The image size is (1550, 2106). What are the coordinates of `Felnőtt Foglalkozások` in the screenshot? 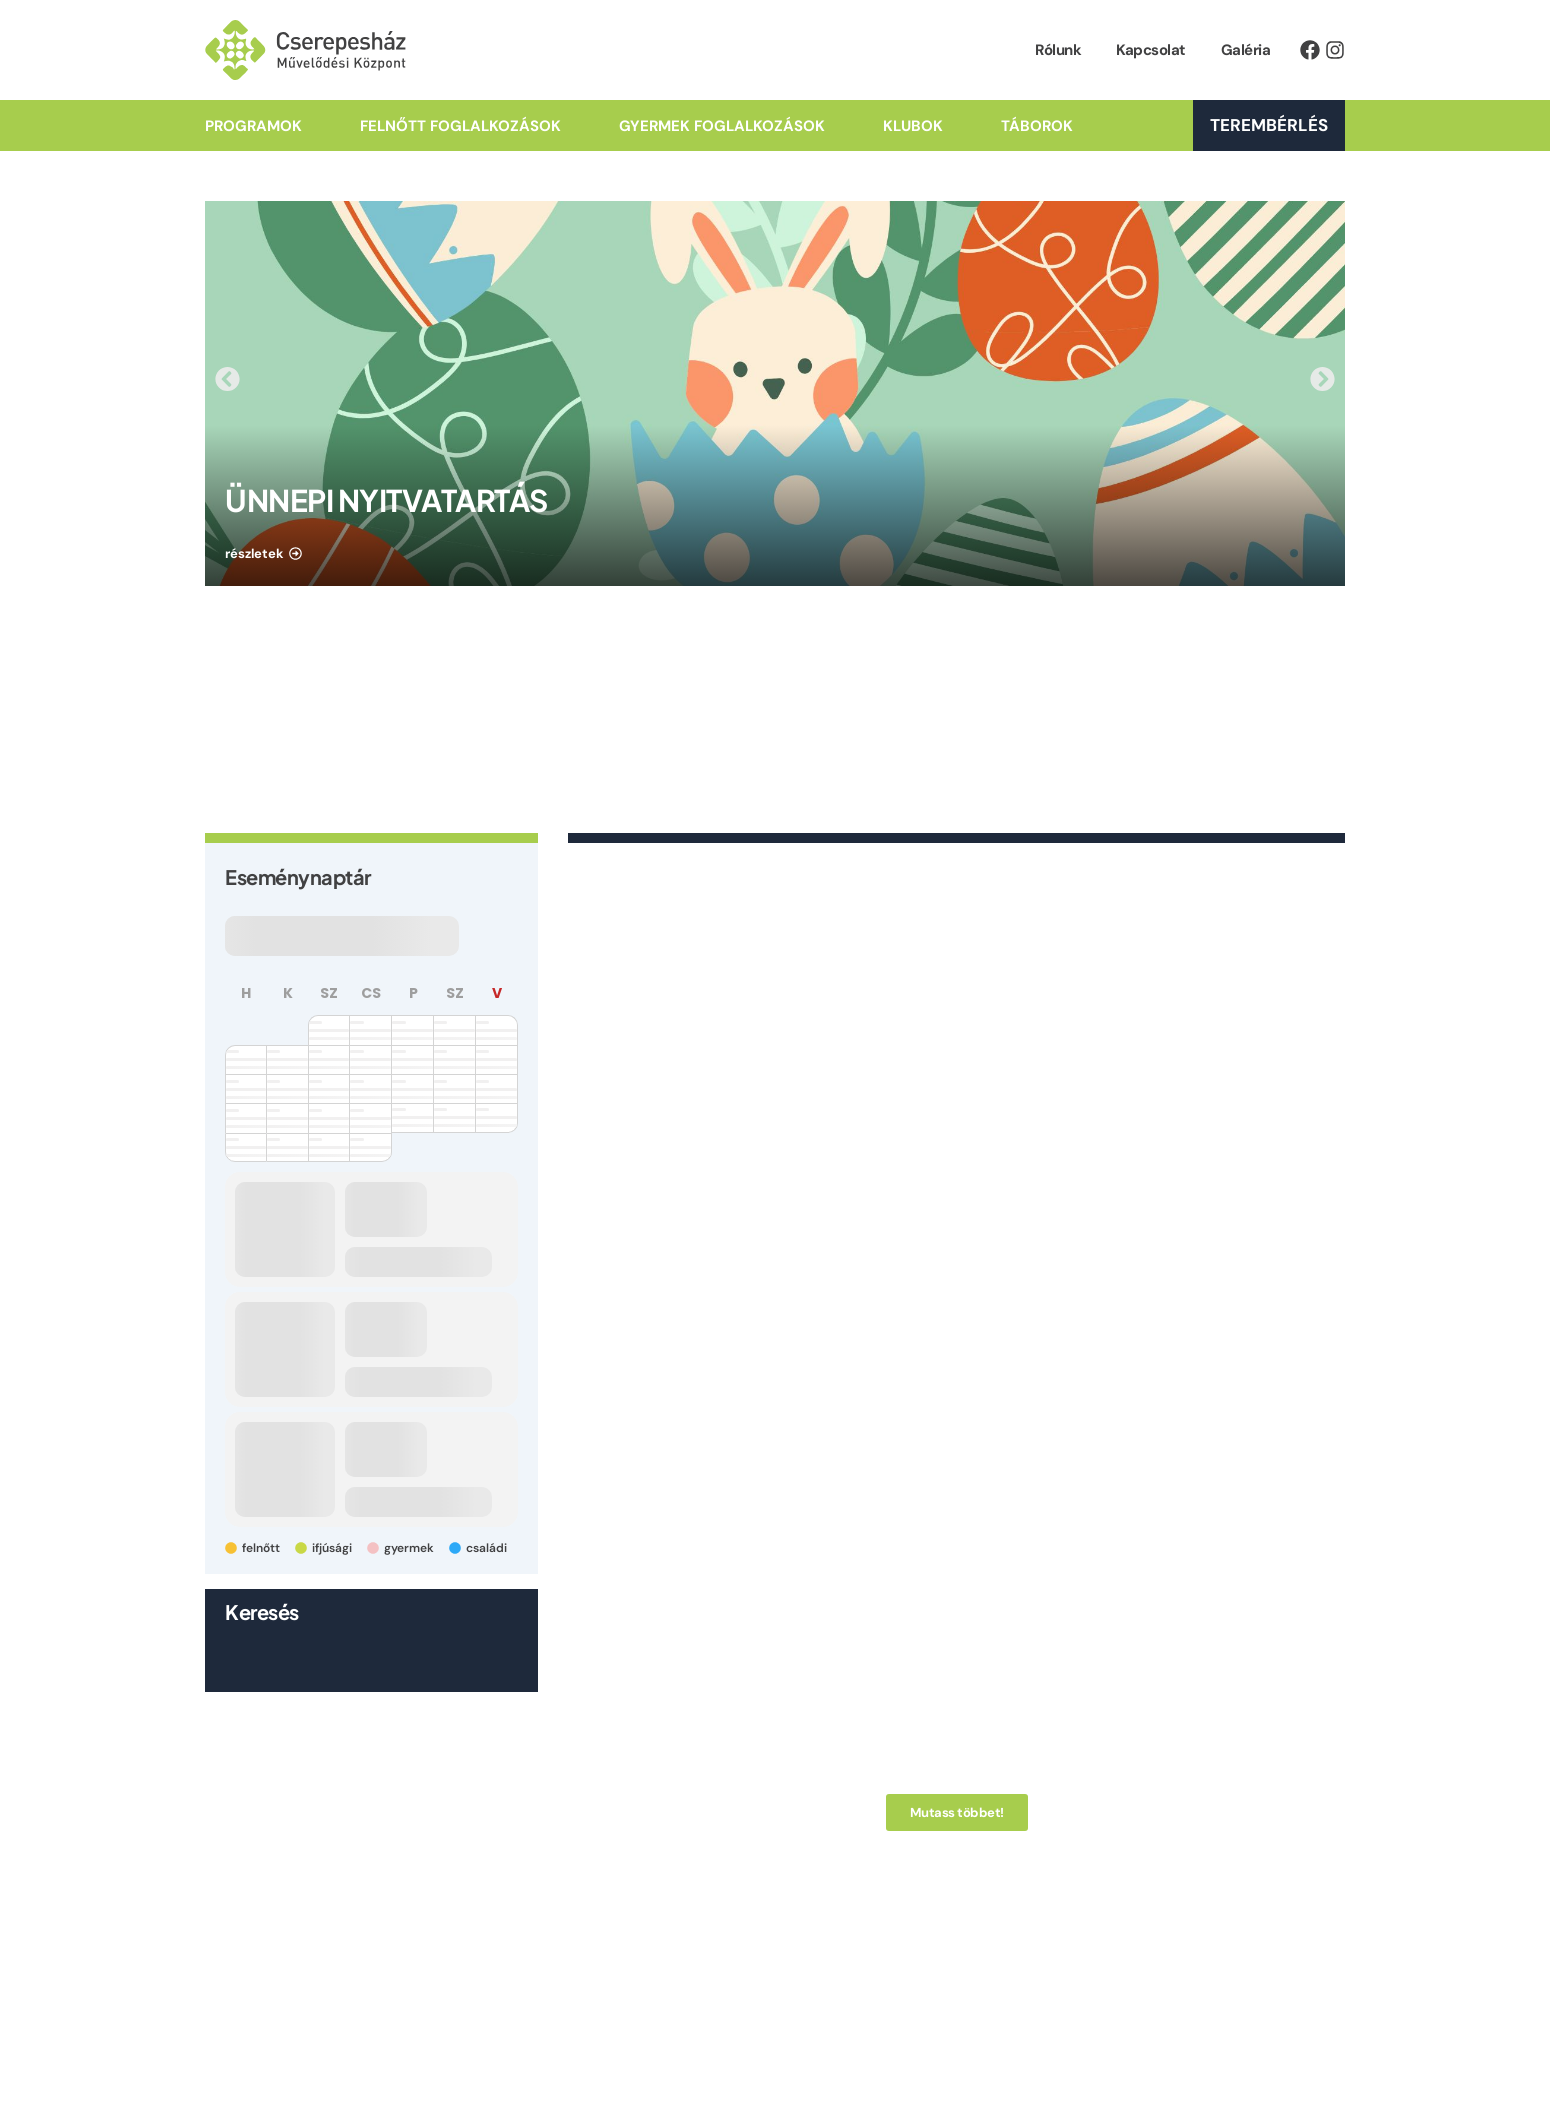 It's located at (460, 126).